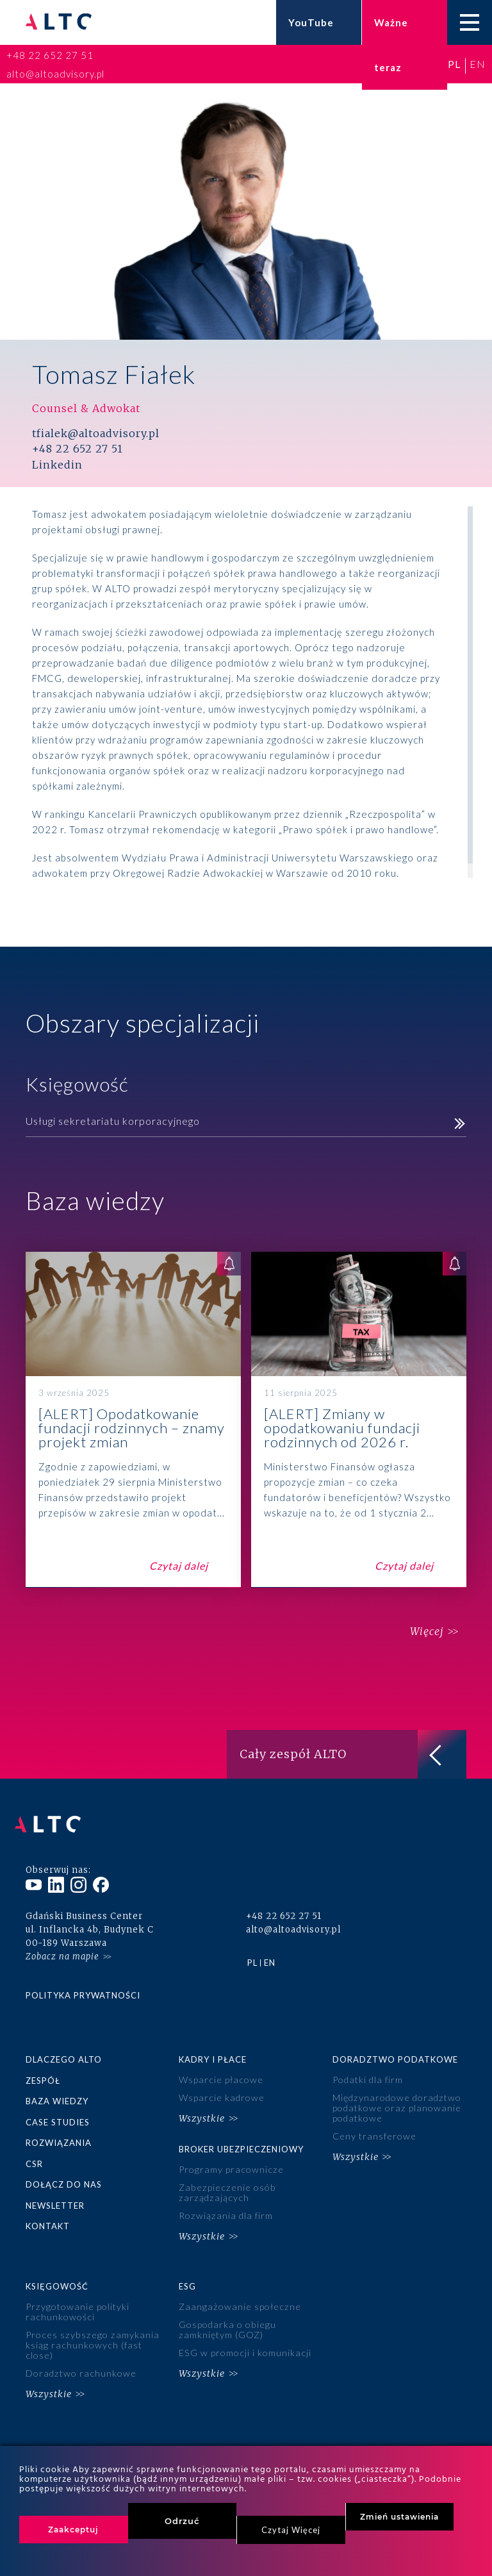  What do you see at coordinates (58, 2106) in the screenshot?
I see `Case studies` at bounding box center [58, 2106].